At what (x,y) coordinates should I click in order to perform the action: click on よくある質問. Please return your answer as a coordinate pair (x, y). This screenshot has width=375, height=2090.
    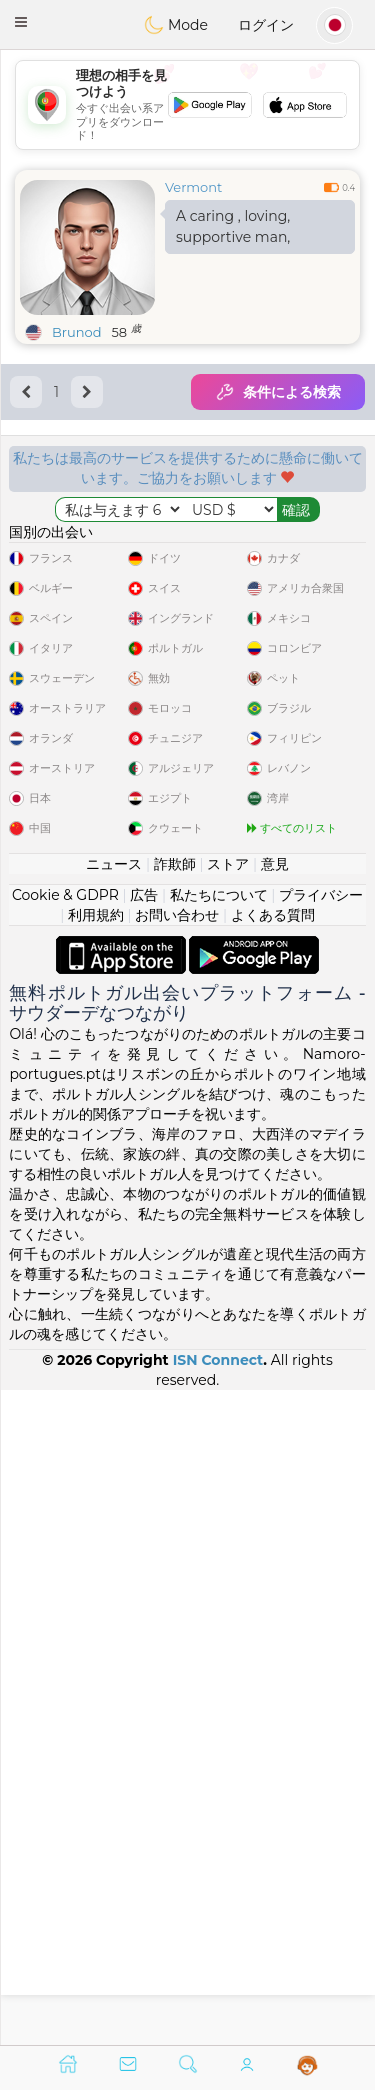
    Looking at the image, I should click on (273, 1569).